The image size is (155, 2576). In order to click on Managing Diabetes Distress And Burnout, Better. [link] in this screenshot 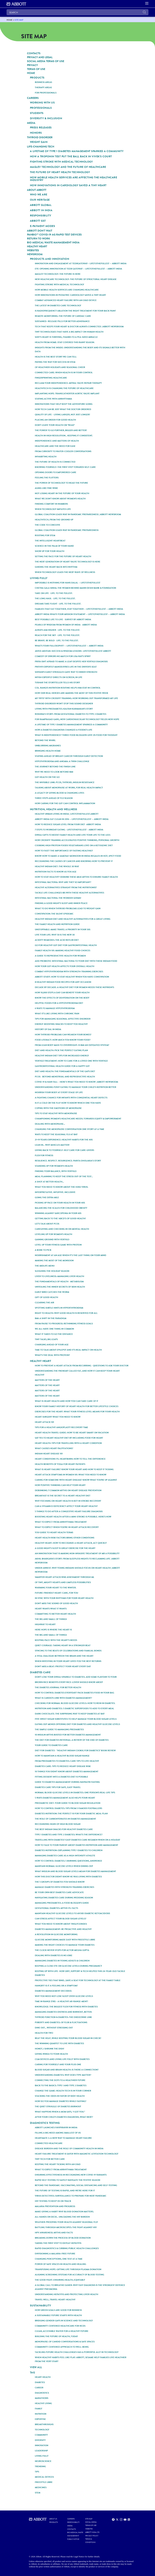, I will do `click(63, 2011)`.